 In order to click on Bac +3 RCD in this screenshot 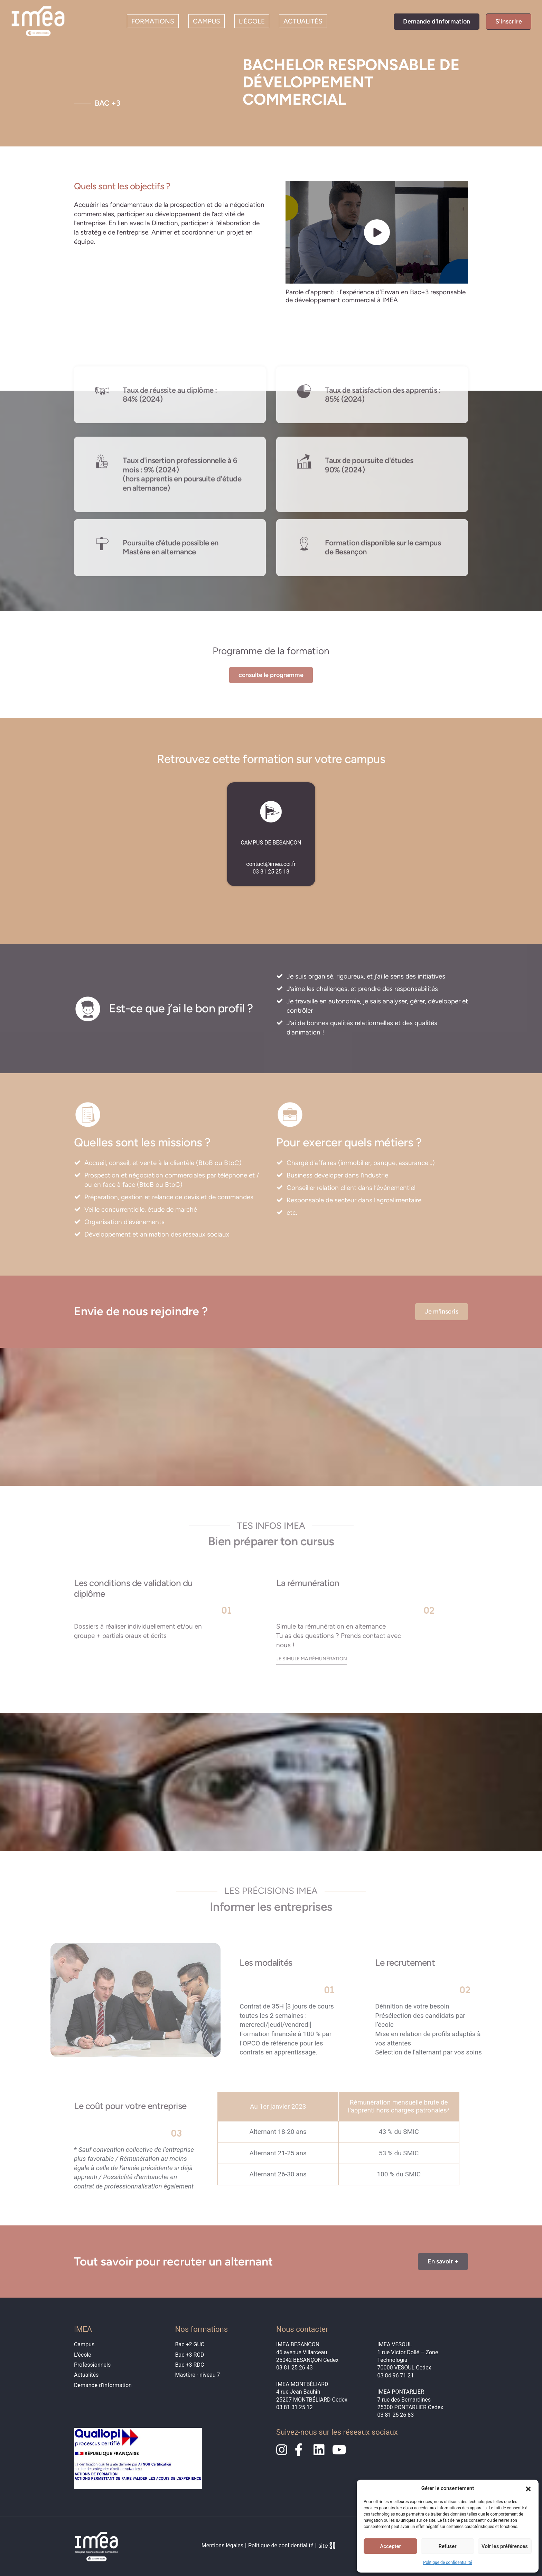, I will do `click(189, 2354)`.